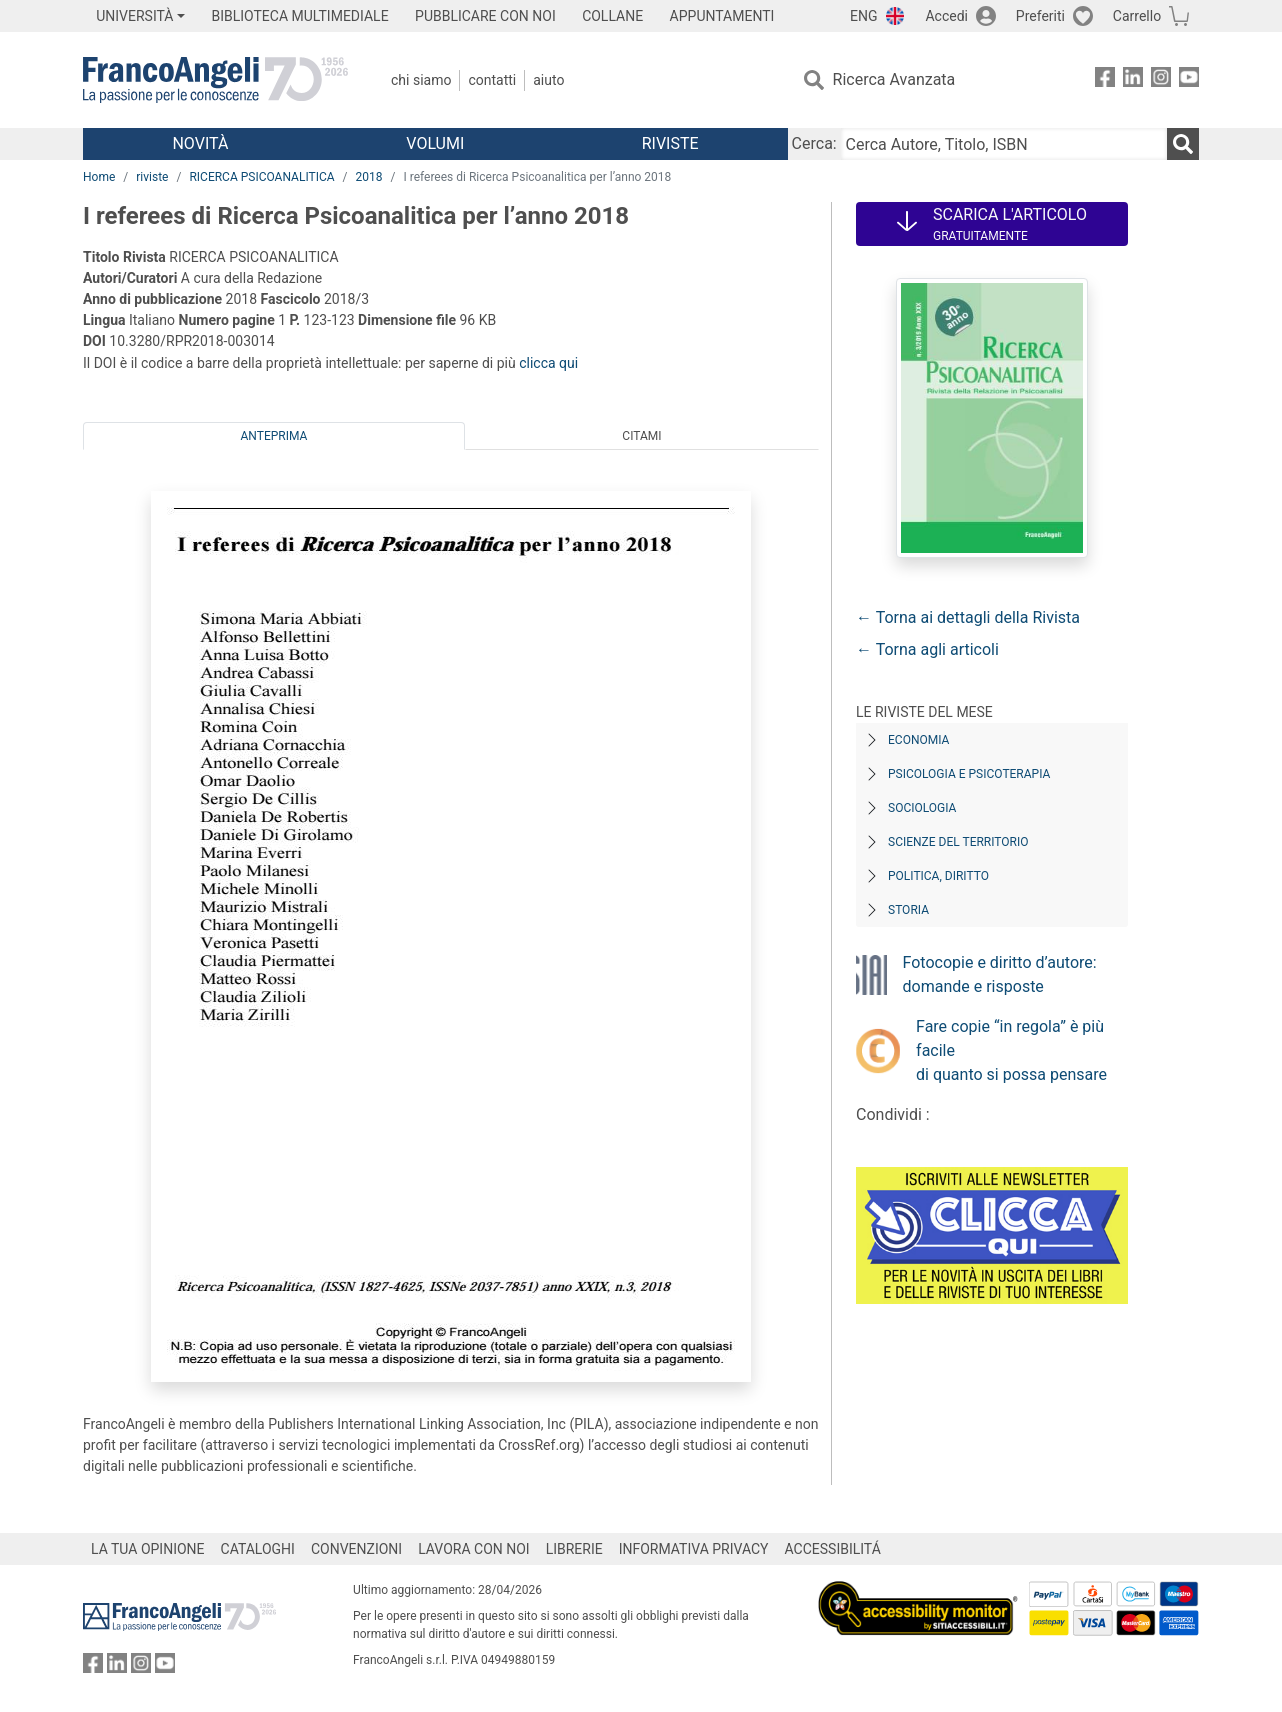 The width and height of the screenshot is (1282, 1712). What do you see at coordinates (274, 436) in the screenshot?
I see `Anteprima [tab]` at bounding box center [274, 436].